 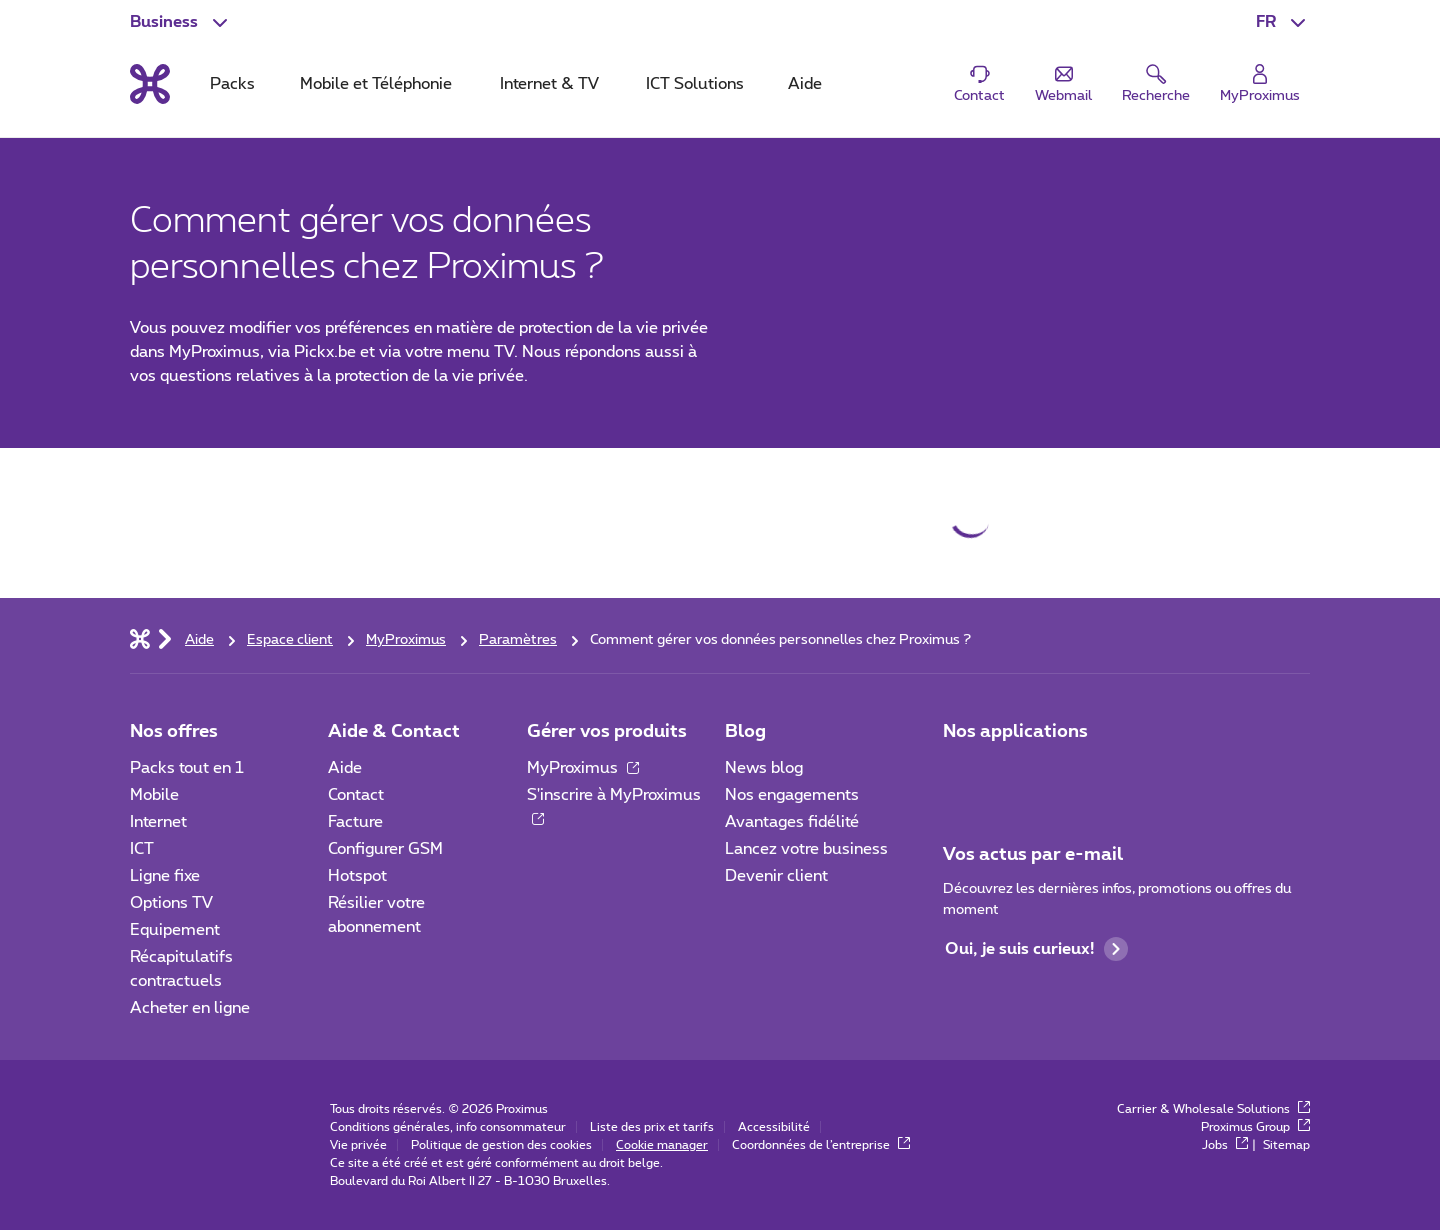 I want to click on Cookie manager, so click(x=662, y=1145).